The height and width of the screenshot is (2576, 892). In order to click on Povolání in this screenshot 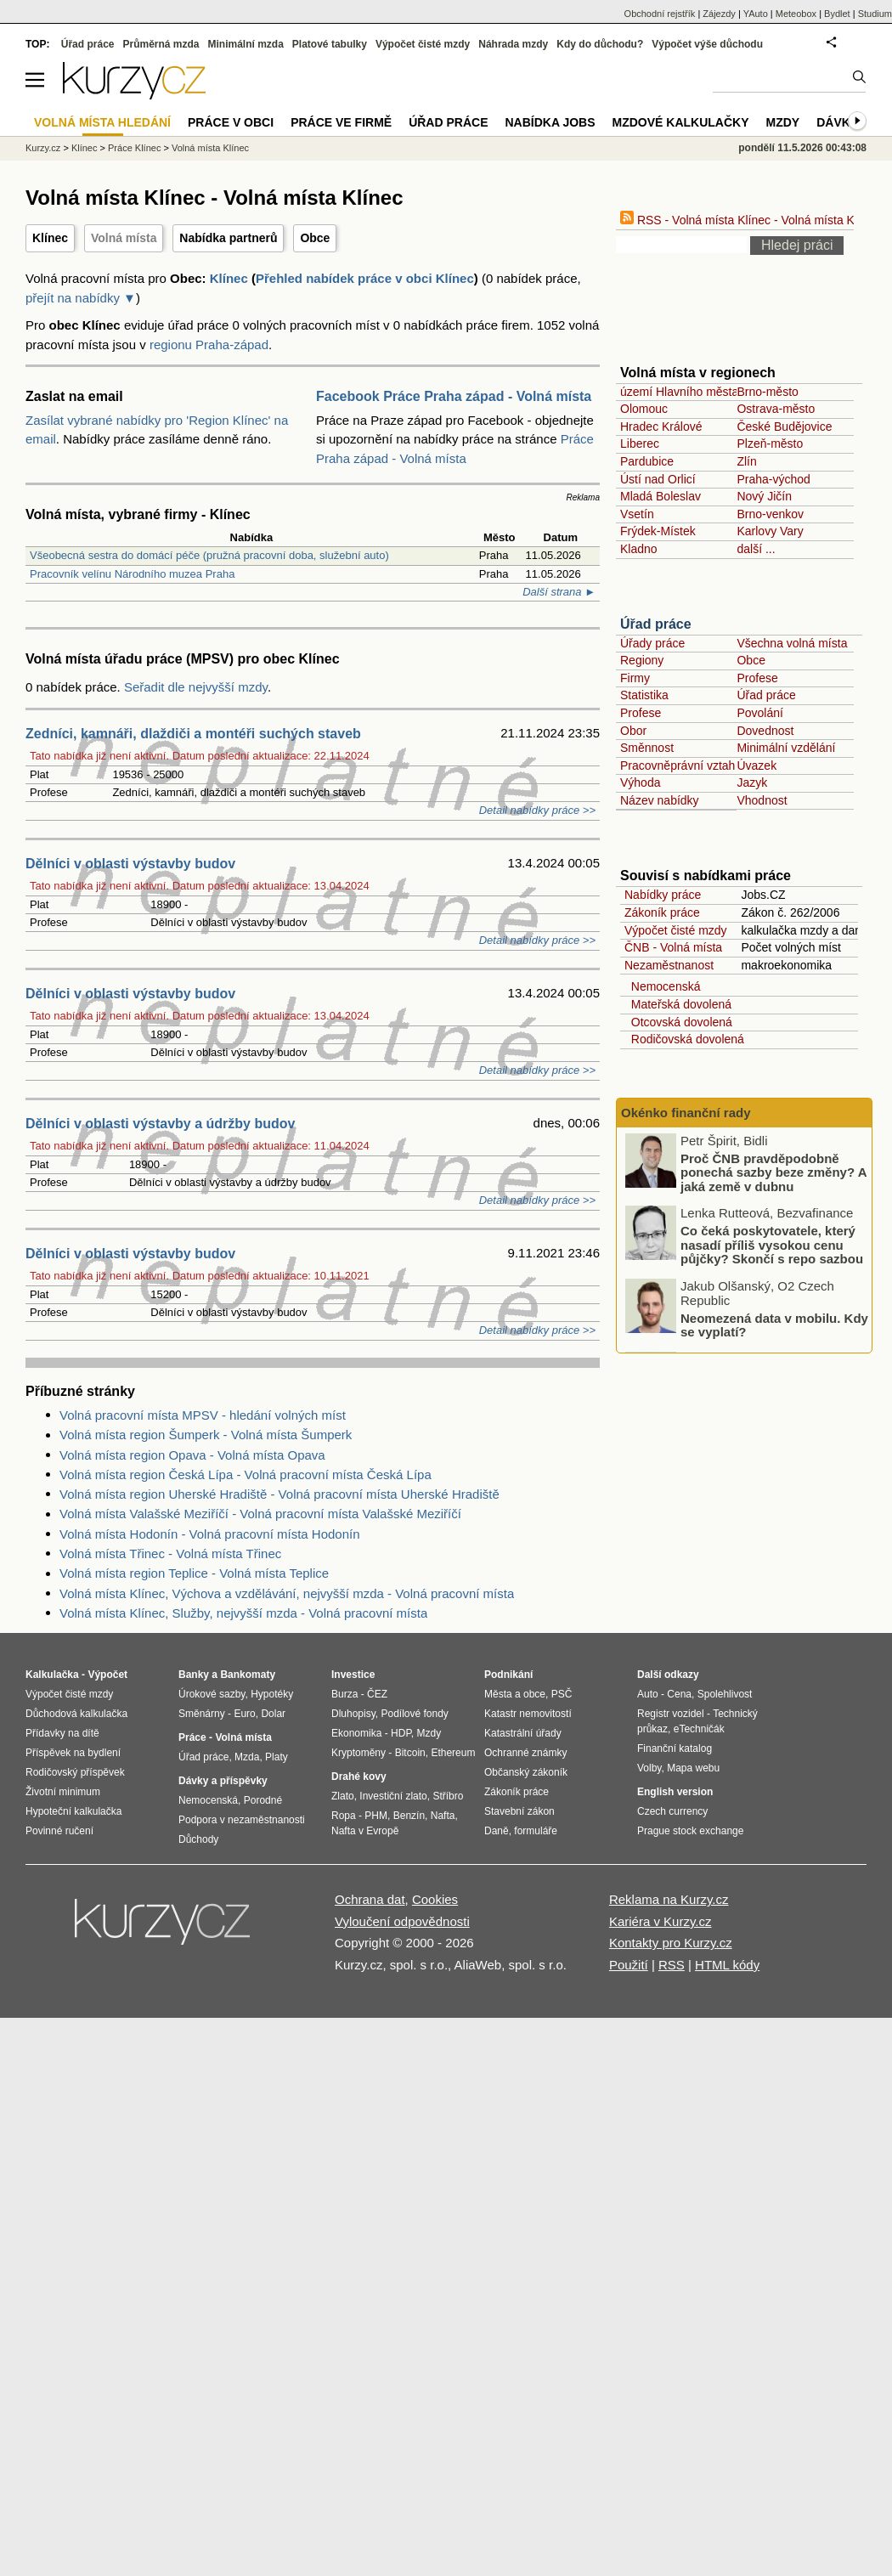, I will do `click(759, 713)`.